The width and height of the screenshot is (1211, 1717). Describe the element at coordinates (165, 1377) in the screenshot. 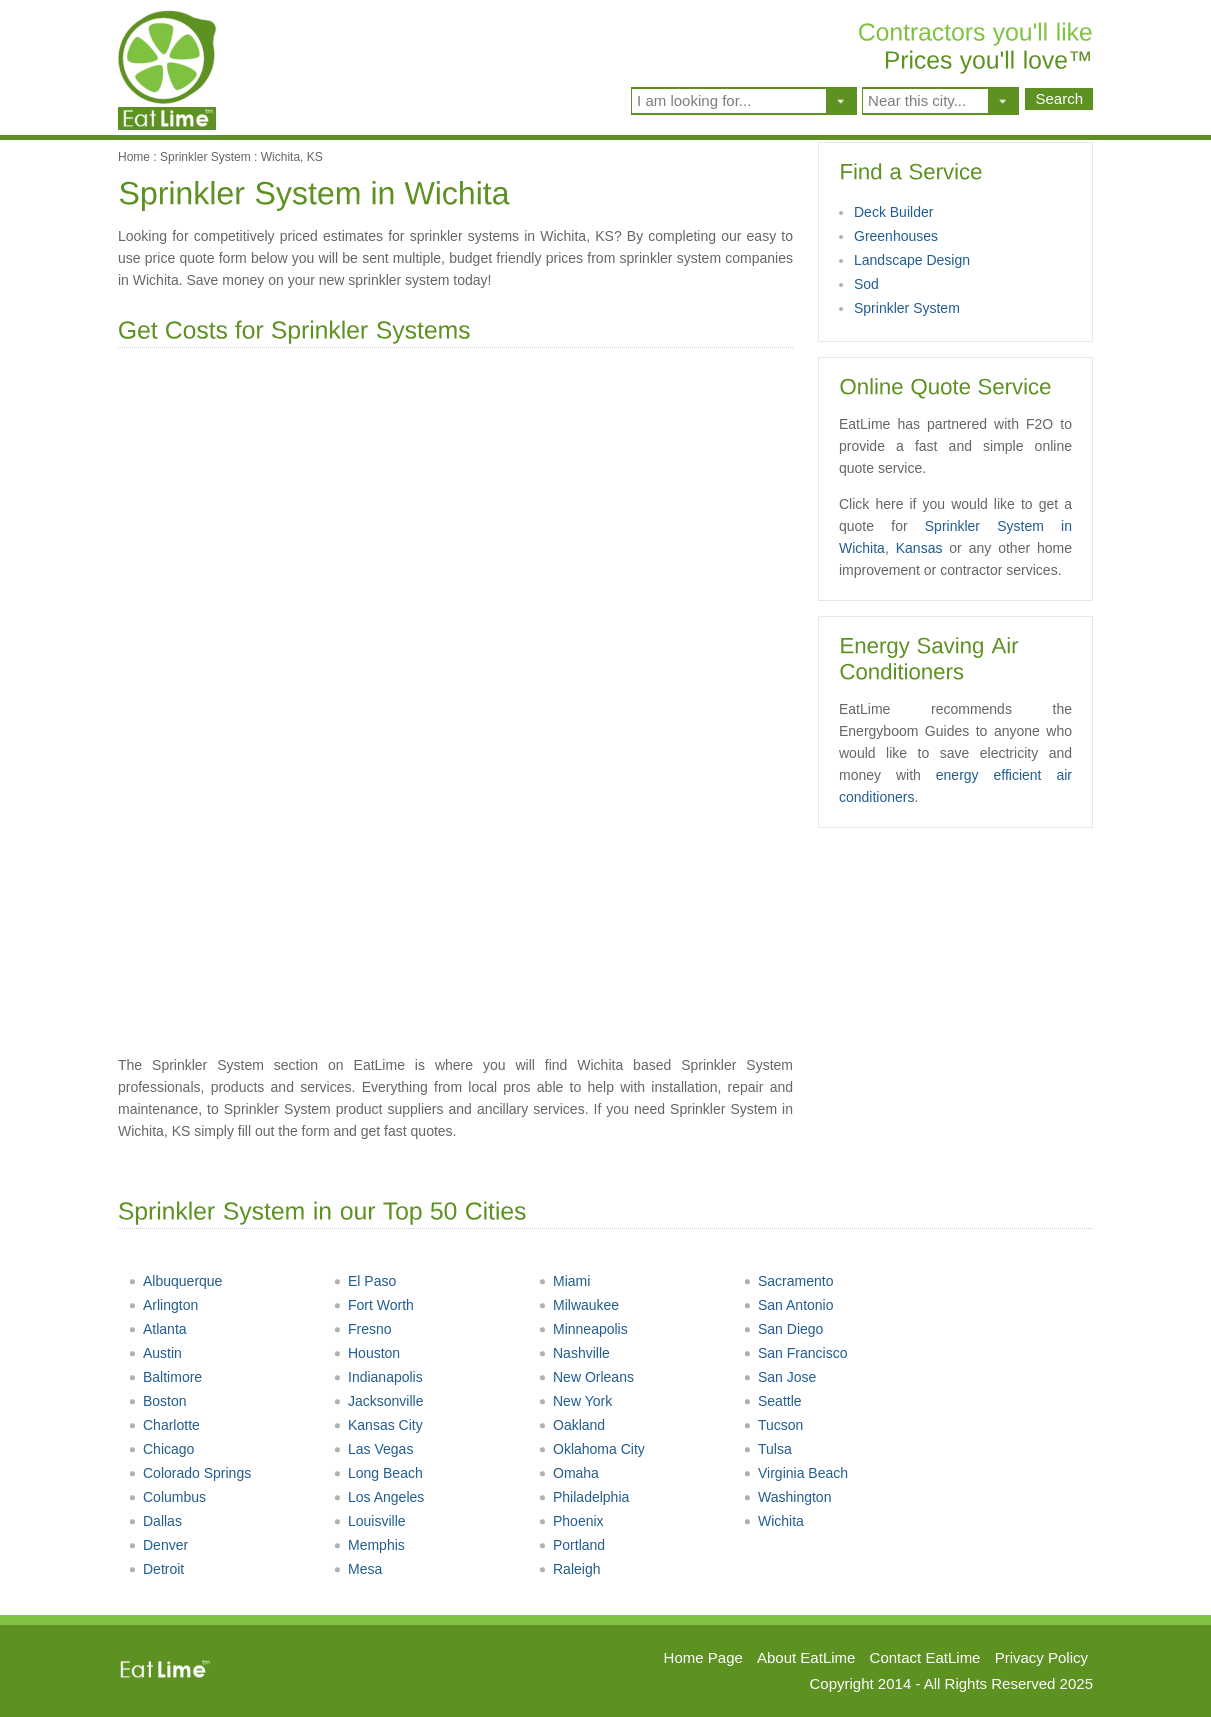

I see `Baltimore` at that location.